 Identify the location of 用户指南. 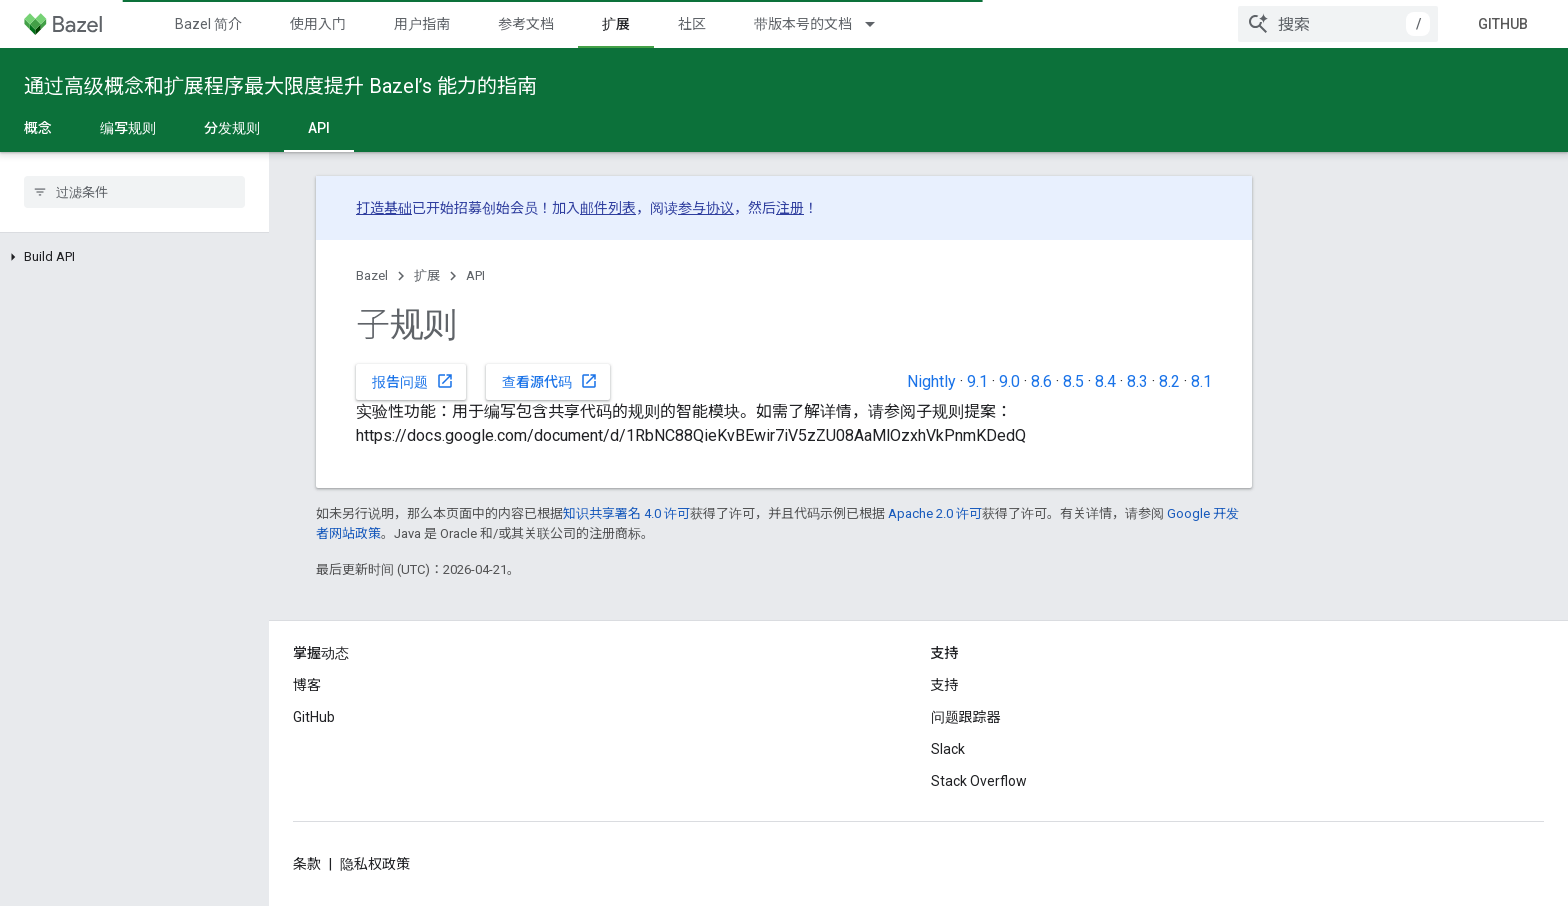
(422, 24).